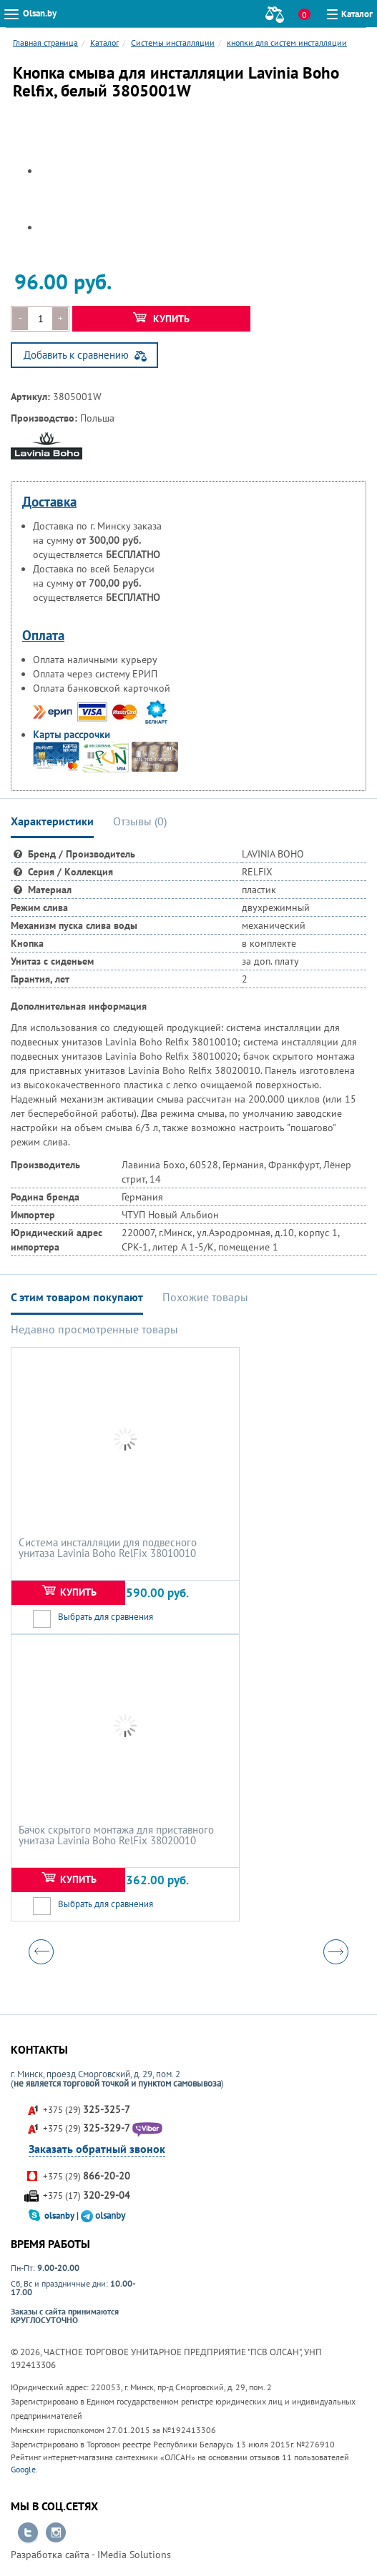 This screenshot has width=377, height=2576. What do you see at coordinates (52, 821) in the screenshot?
I see `Характеристики [tab]` at bounding box center [52, 821].